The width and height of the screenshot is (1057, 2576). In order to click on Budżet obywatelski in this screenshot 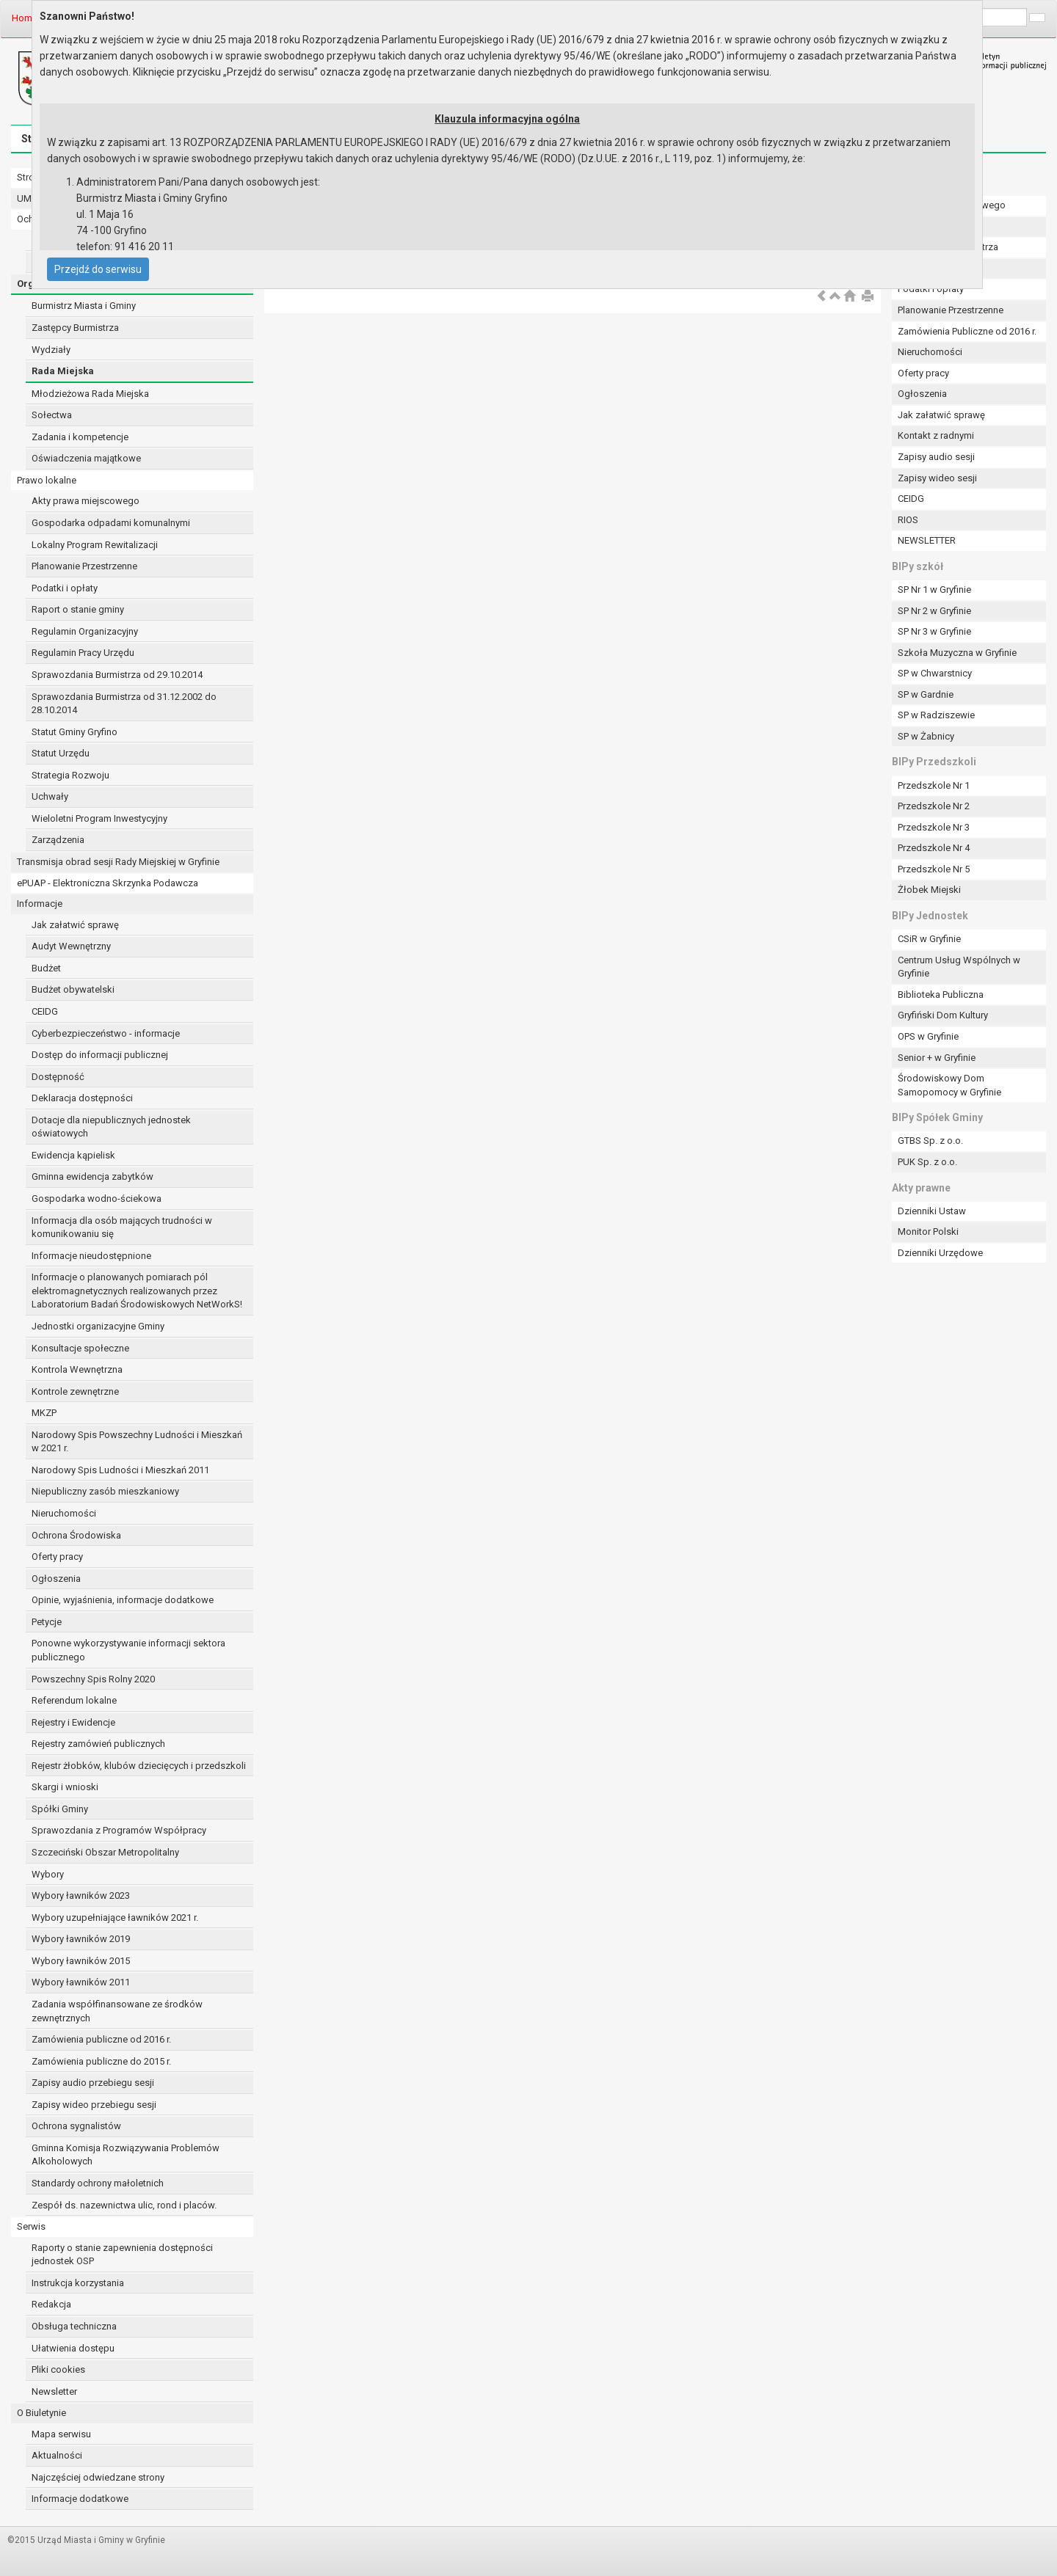, I will do `click(73, 989)`.